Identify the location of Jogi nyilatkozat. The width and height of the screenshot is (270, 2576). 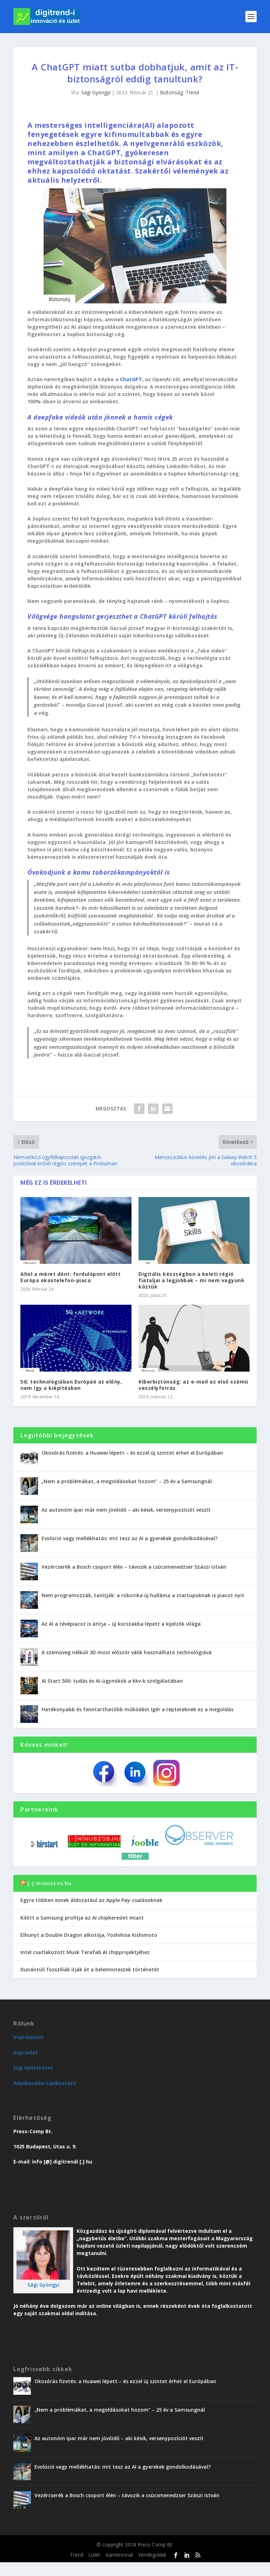
(33, 2067).